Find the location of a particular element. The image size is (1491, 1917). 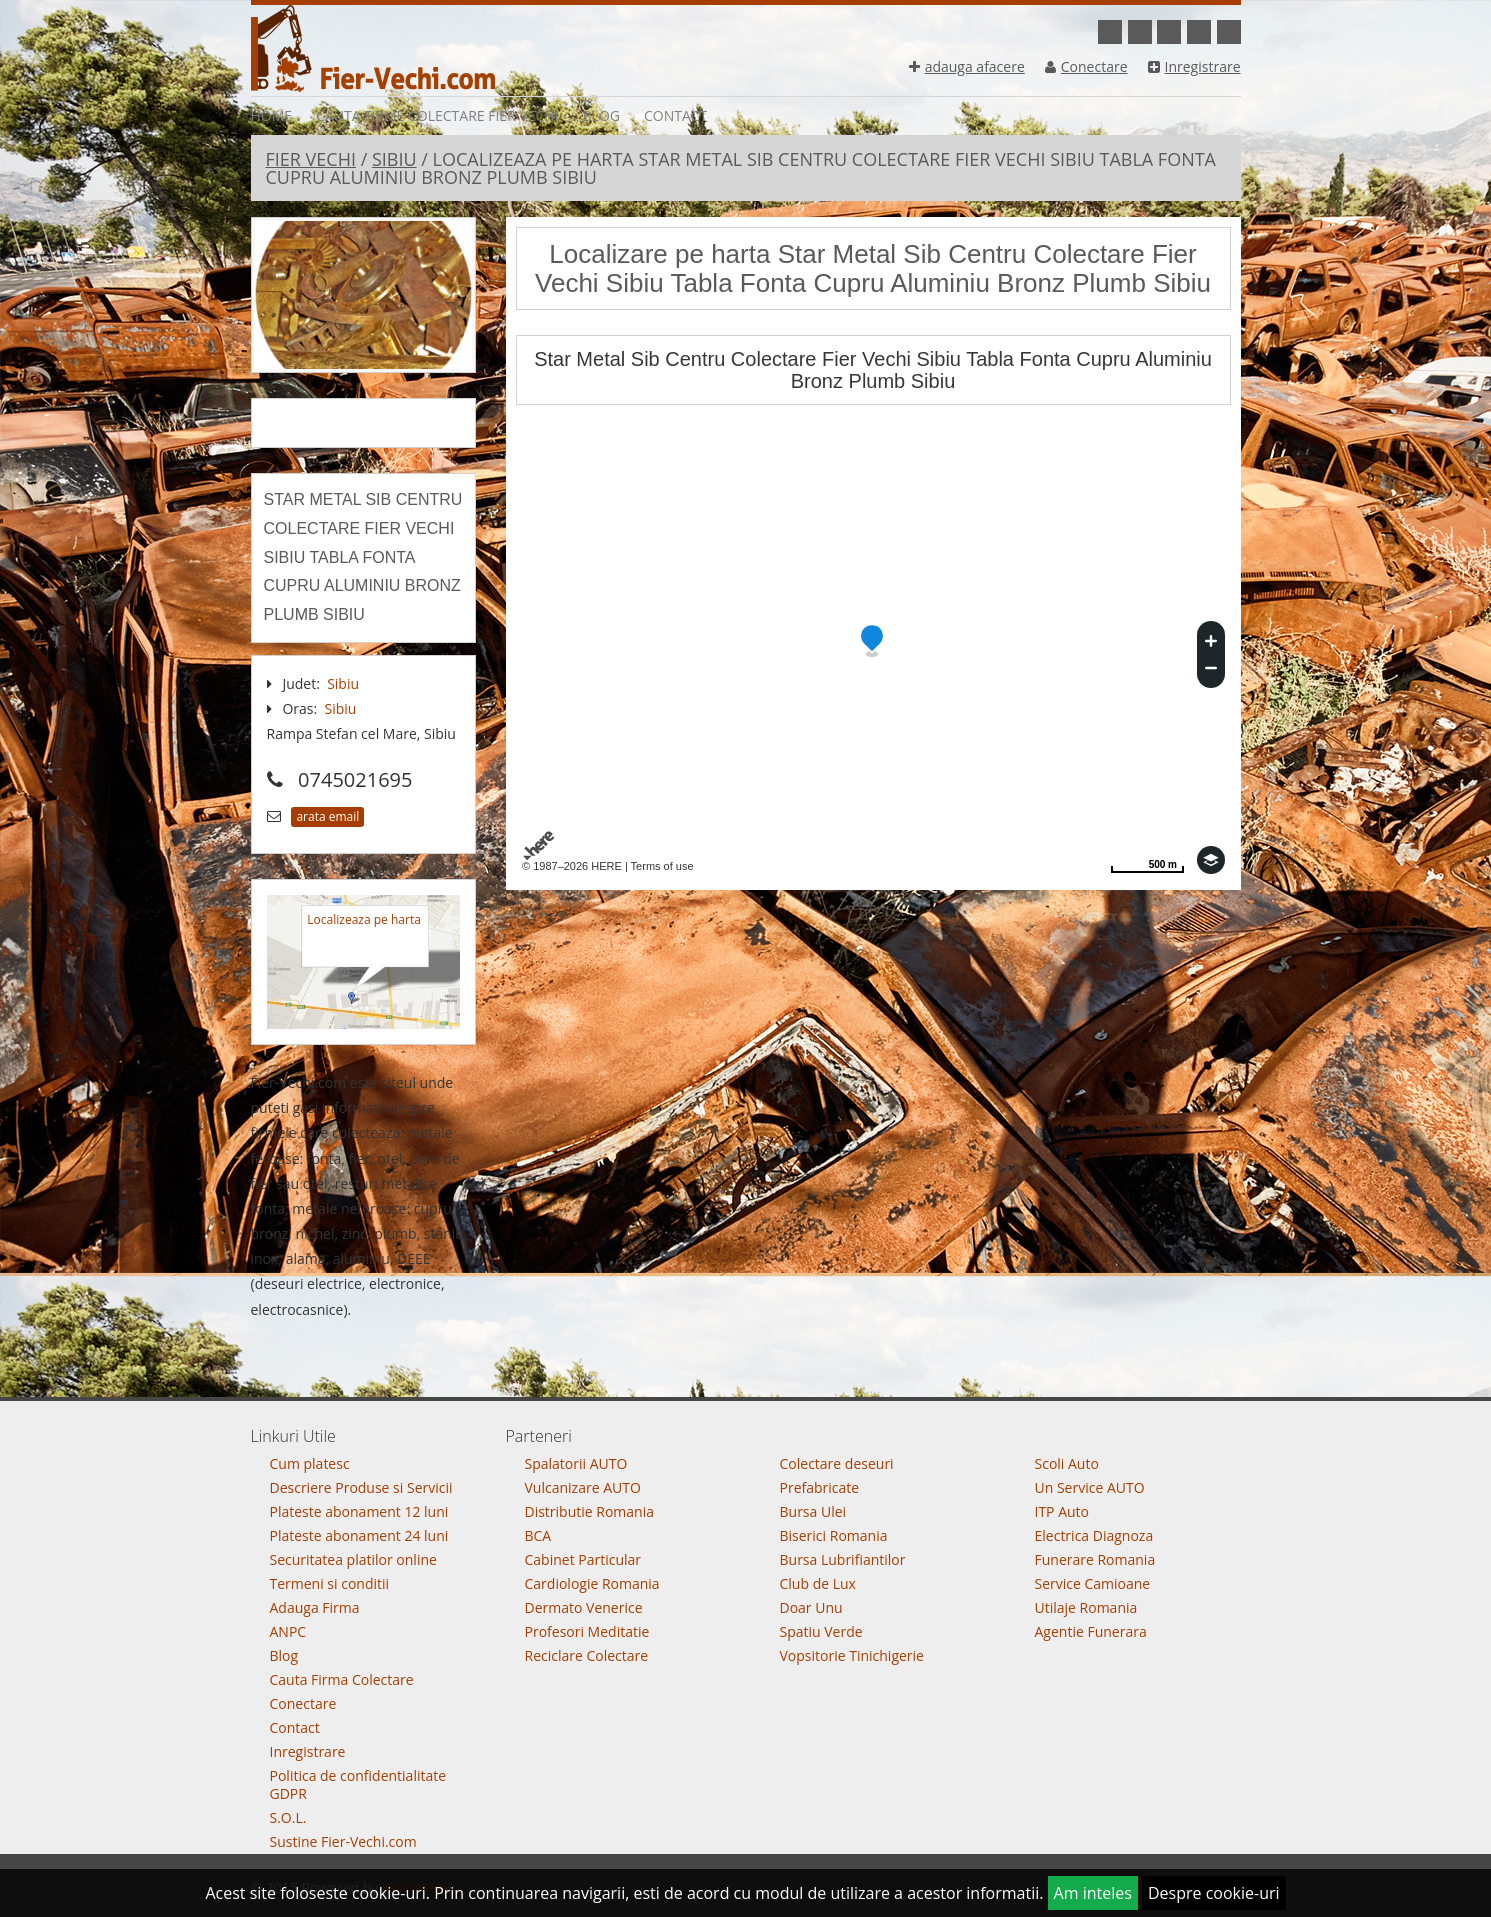

Vopsitorie Tinichigerie is located at coordinates (852, 1655).